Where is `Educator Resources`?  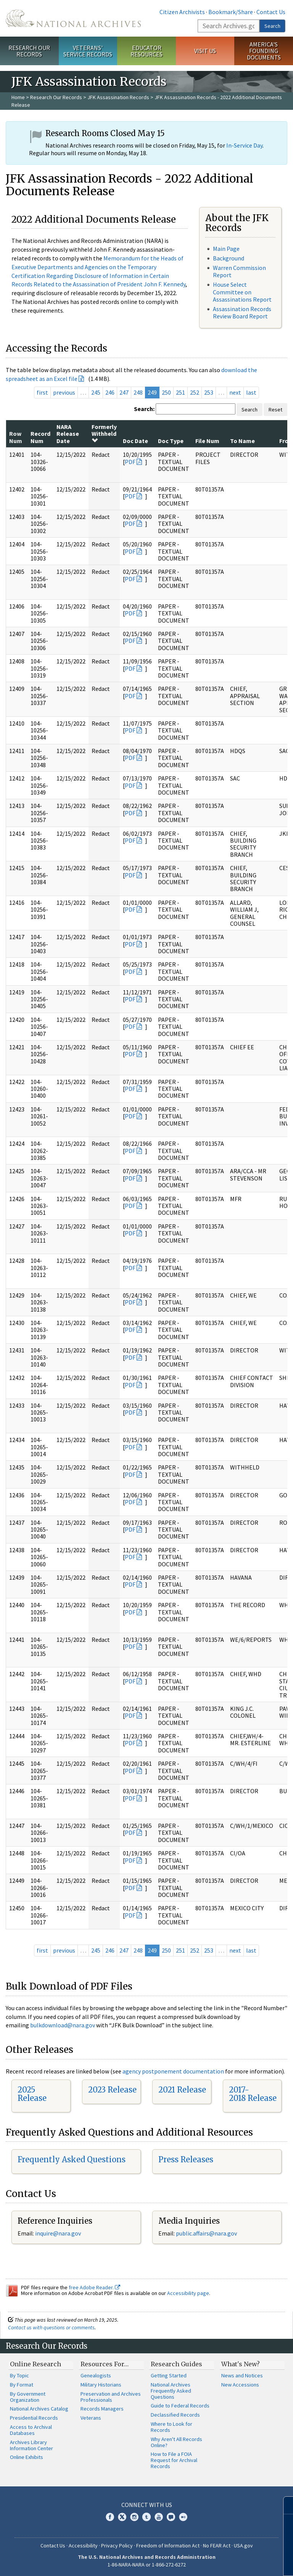 Educator Resources is located at coordinates (146, 51).